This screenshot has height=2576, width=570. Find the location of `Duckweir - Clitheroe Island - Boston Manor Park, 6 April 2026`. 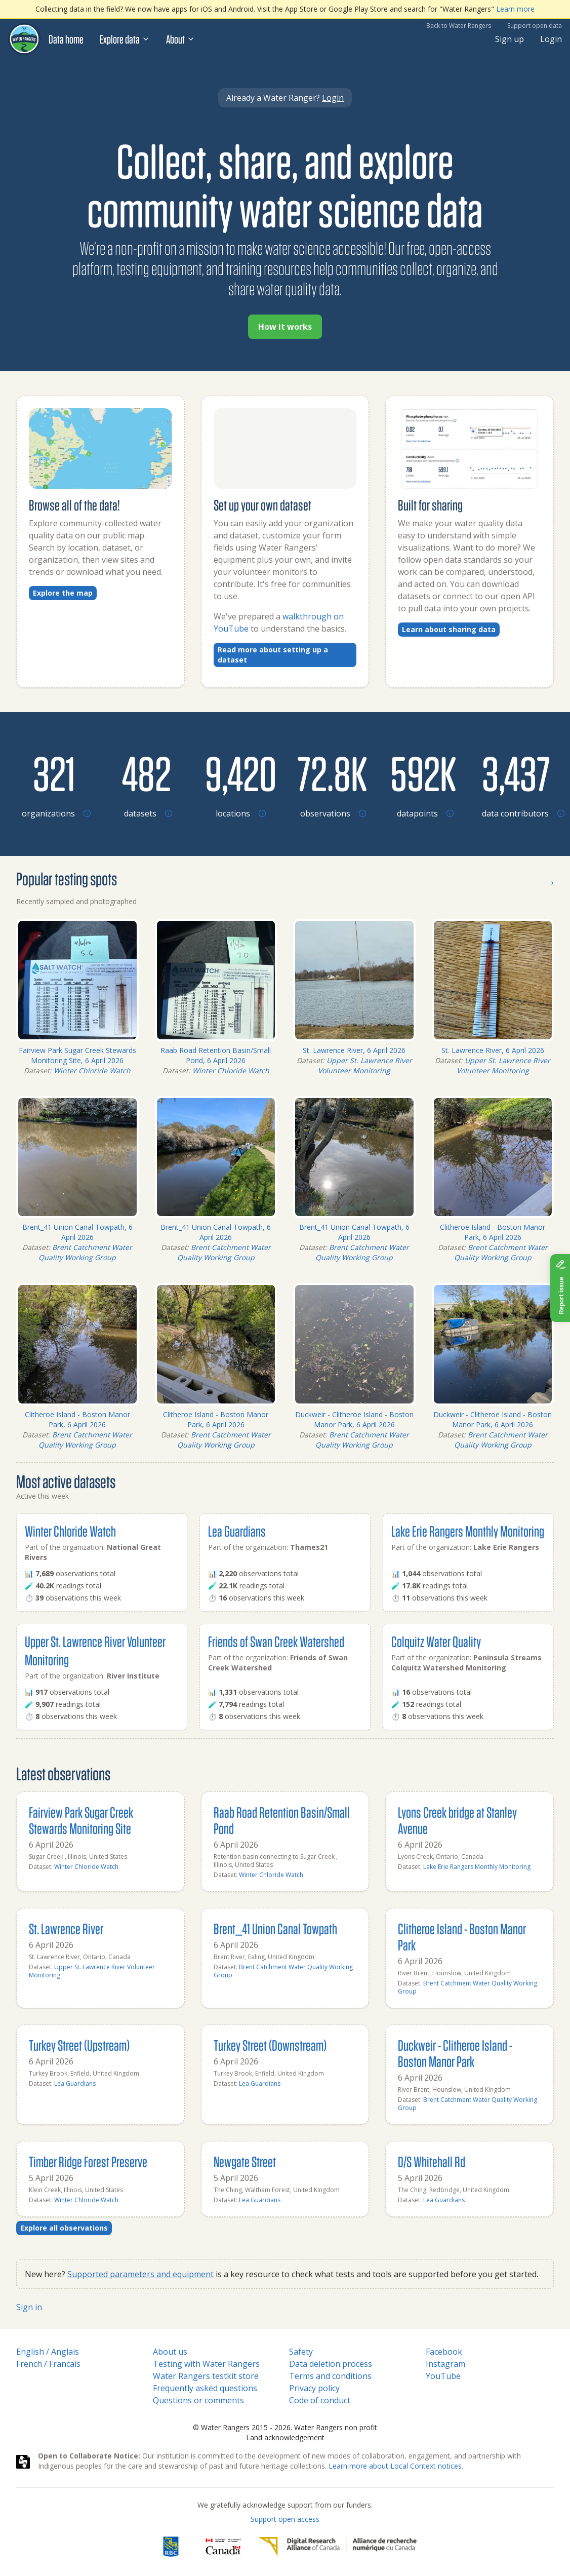

Duckweir - Clitheroe Island - Boston Manor Park, 6 April 2026 is located at coordinates (354, 1419).